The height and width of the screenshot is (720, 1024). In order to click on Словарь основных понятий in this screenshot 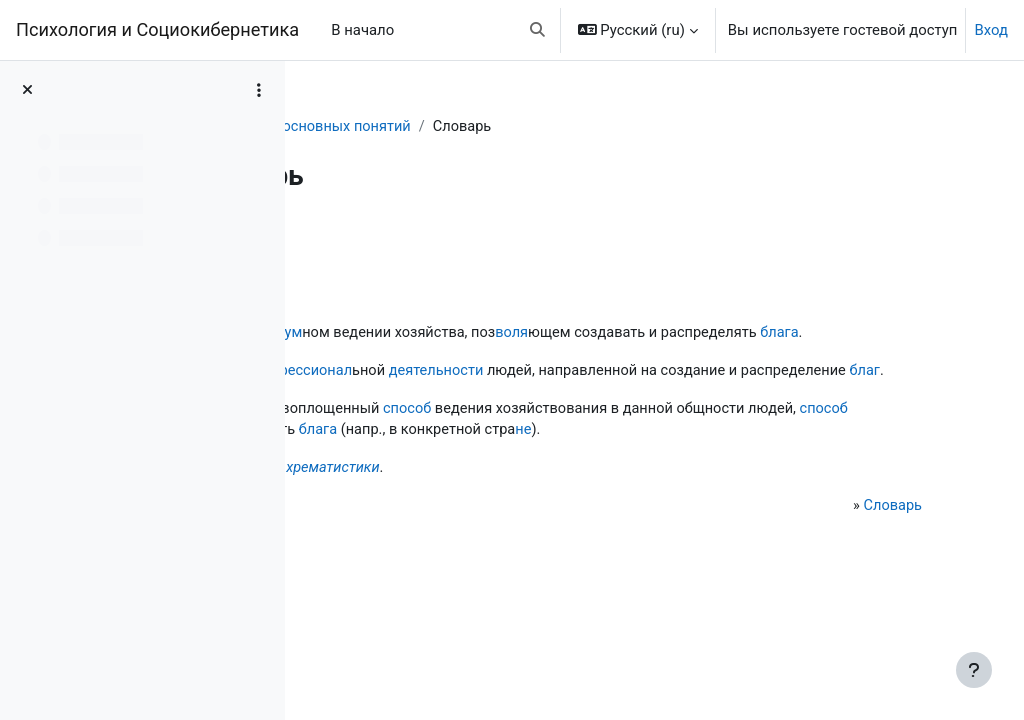, I will do `click(503, 127)`.